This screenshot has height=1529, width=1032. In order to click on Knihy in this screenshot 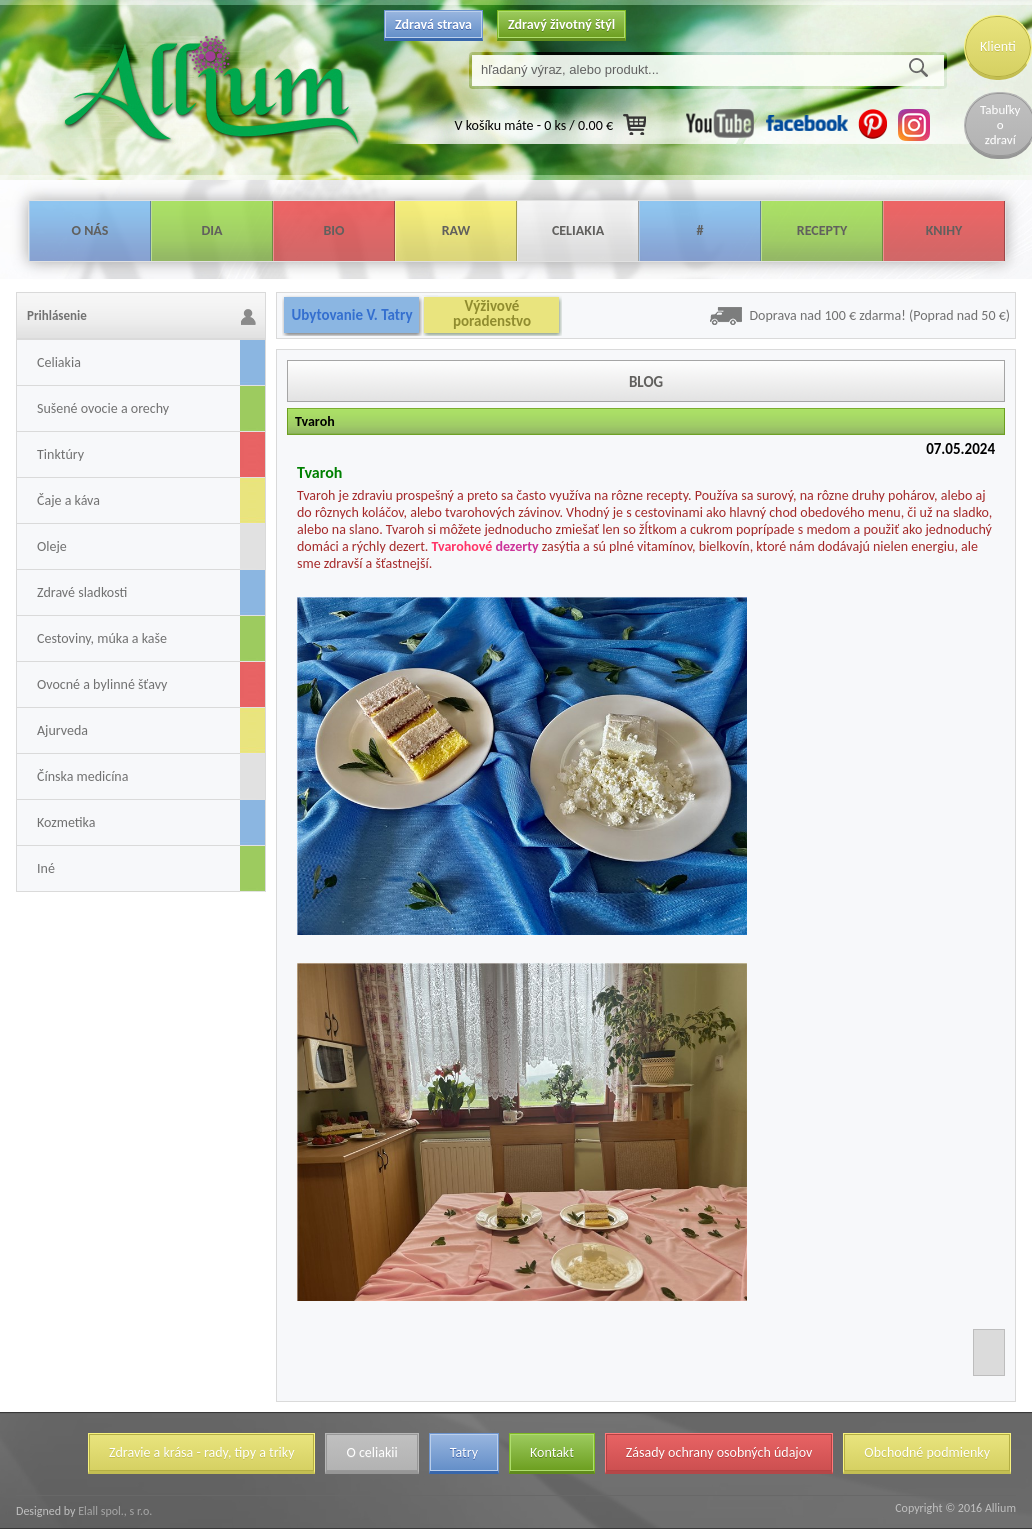, I will do `click(944, 230)`.